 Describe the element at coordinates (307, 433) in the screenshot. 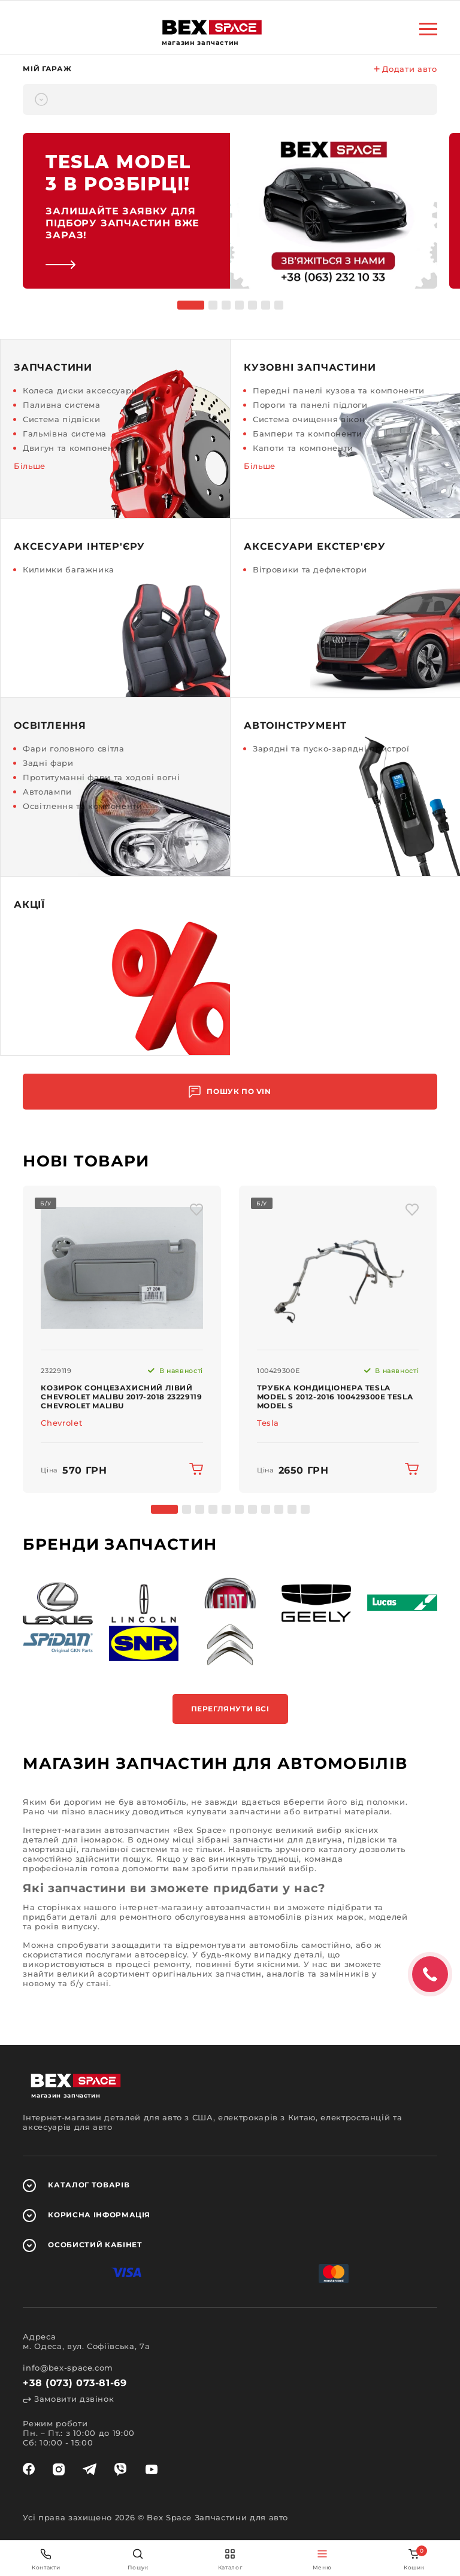

I see `Бампери та компоненти` at that location.